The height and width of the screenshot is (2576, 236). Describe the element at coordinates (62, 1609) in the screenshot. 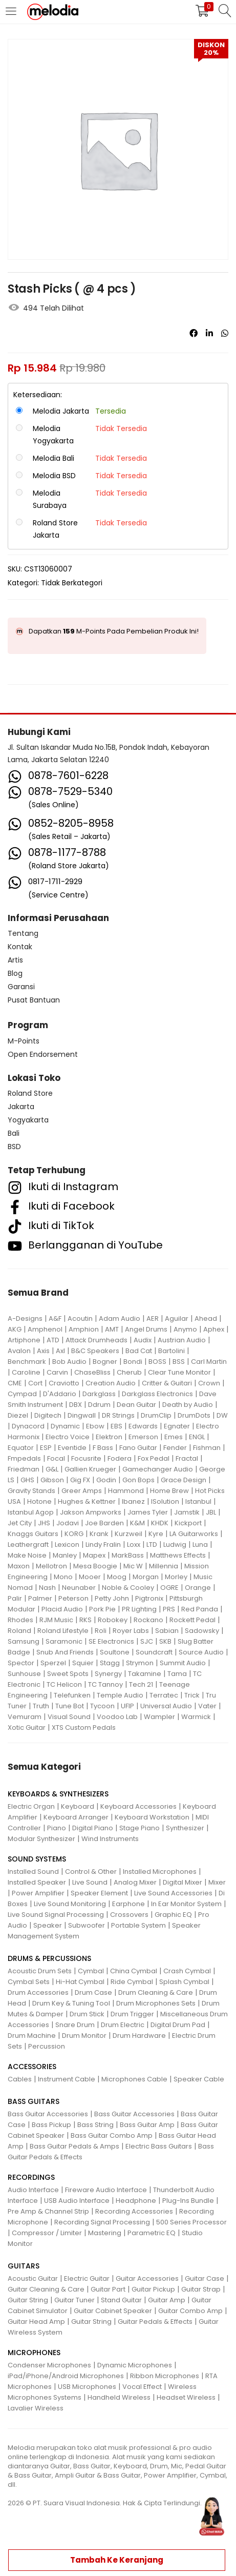

I see `Placid Audio` at that location.